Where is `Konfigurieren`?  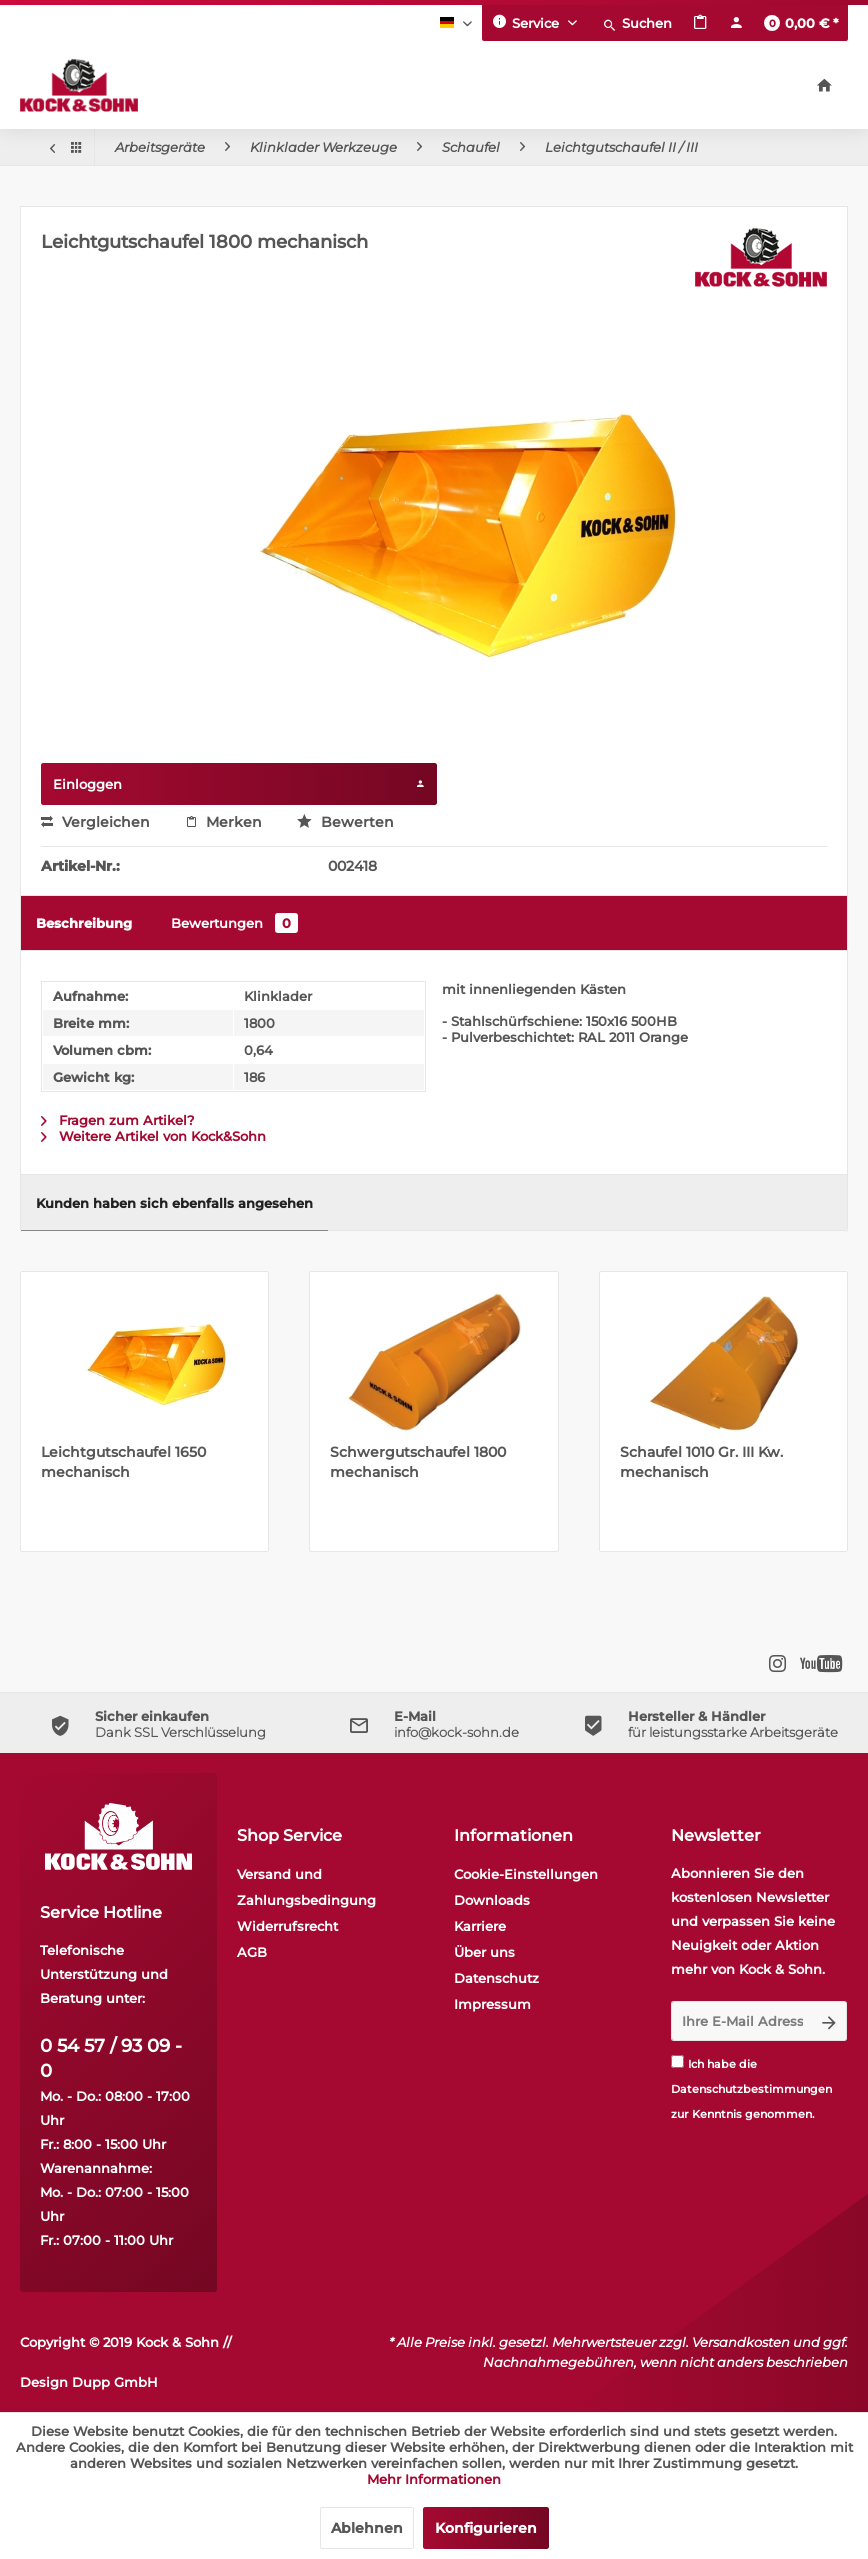
Konfigurieren is located at coordinates (486, 2528).